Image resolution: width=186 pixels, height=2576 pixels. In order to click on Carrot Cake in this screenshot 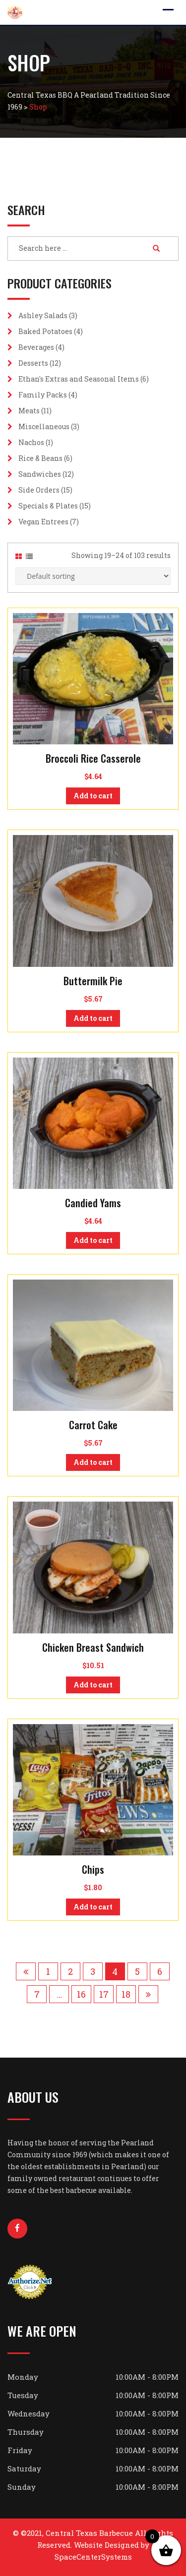, I will do `click(93, 1424)`.